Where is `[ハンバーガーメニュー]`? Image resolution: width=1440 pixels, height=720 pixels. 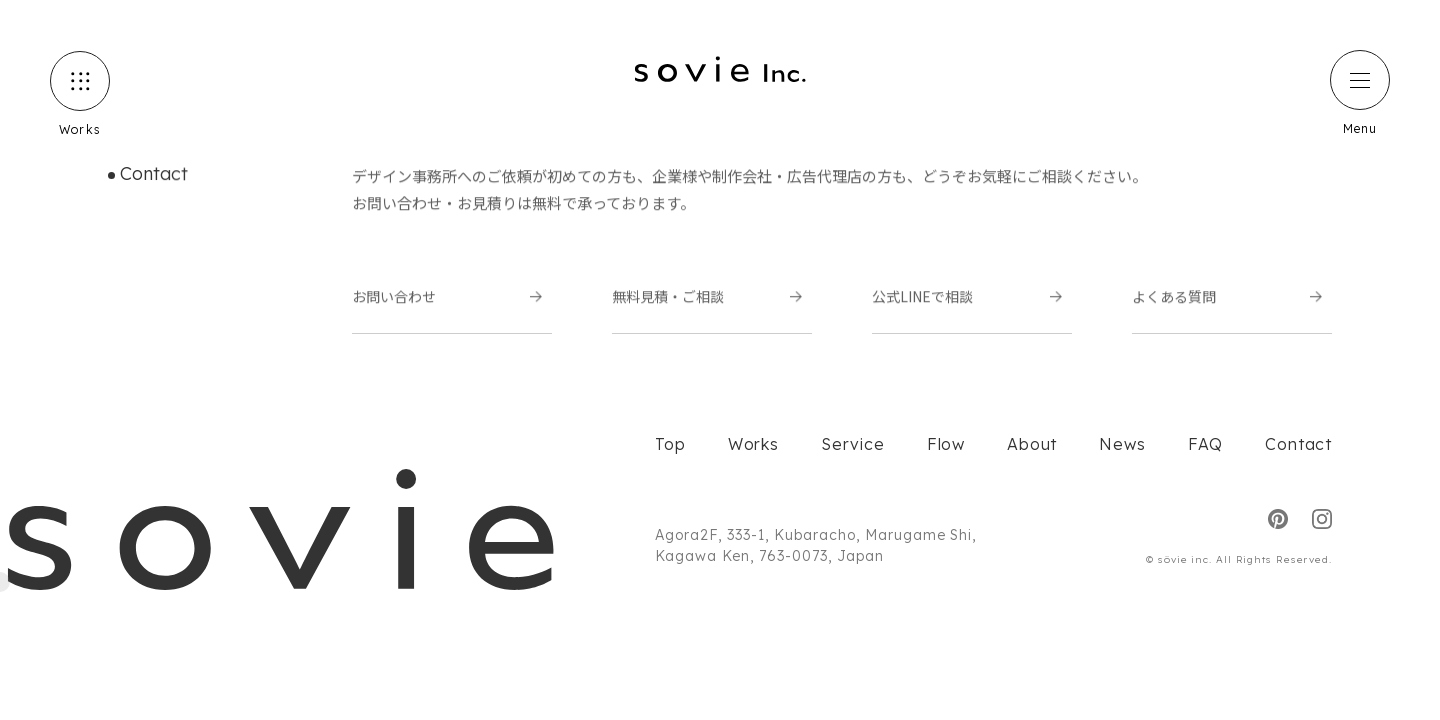
[ハンバーガーメニュー] is located at coordinates (1360, 80).